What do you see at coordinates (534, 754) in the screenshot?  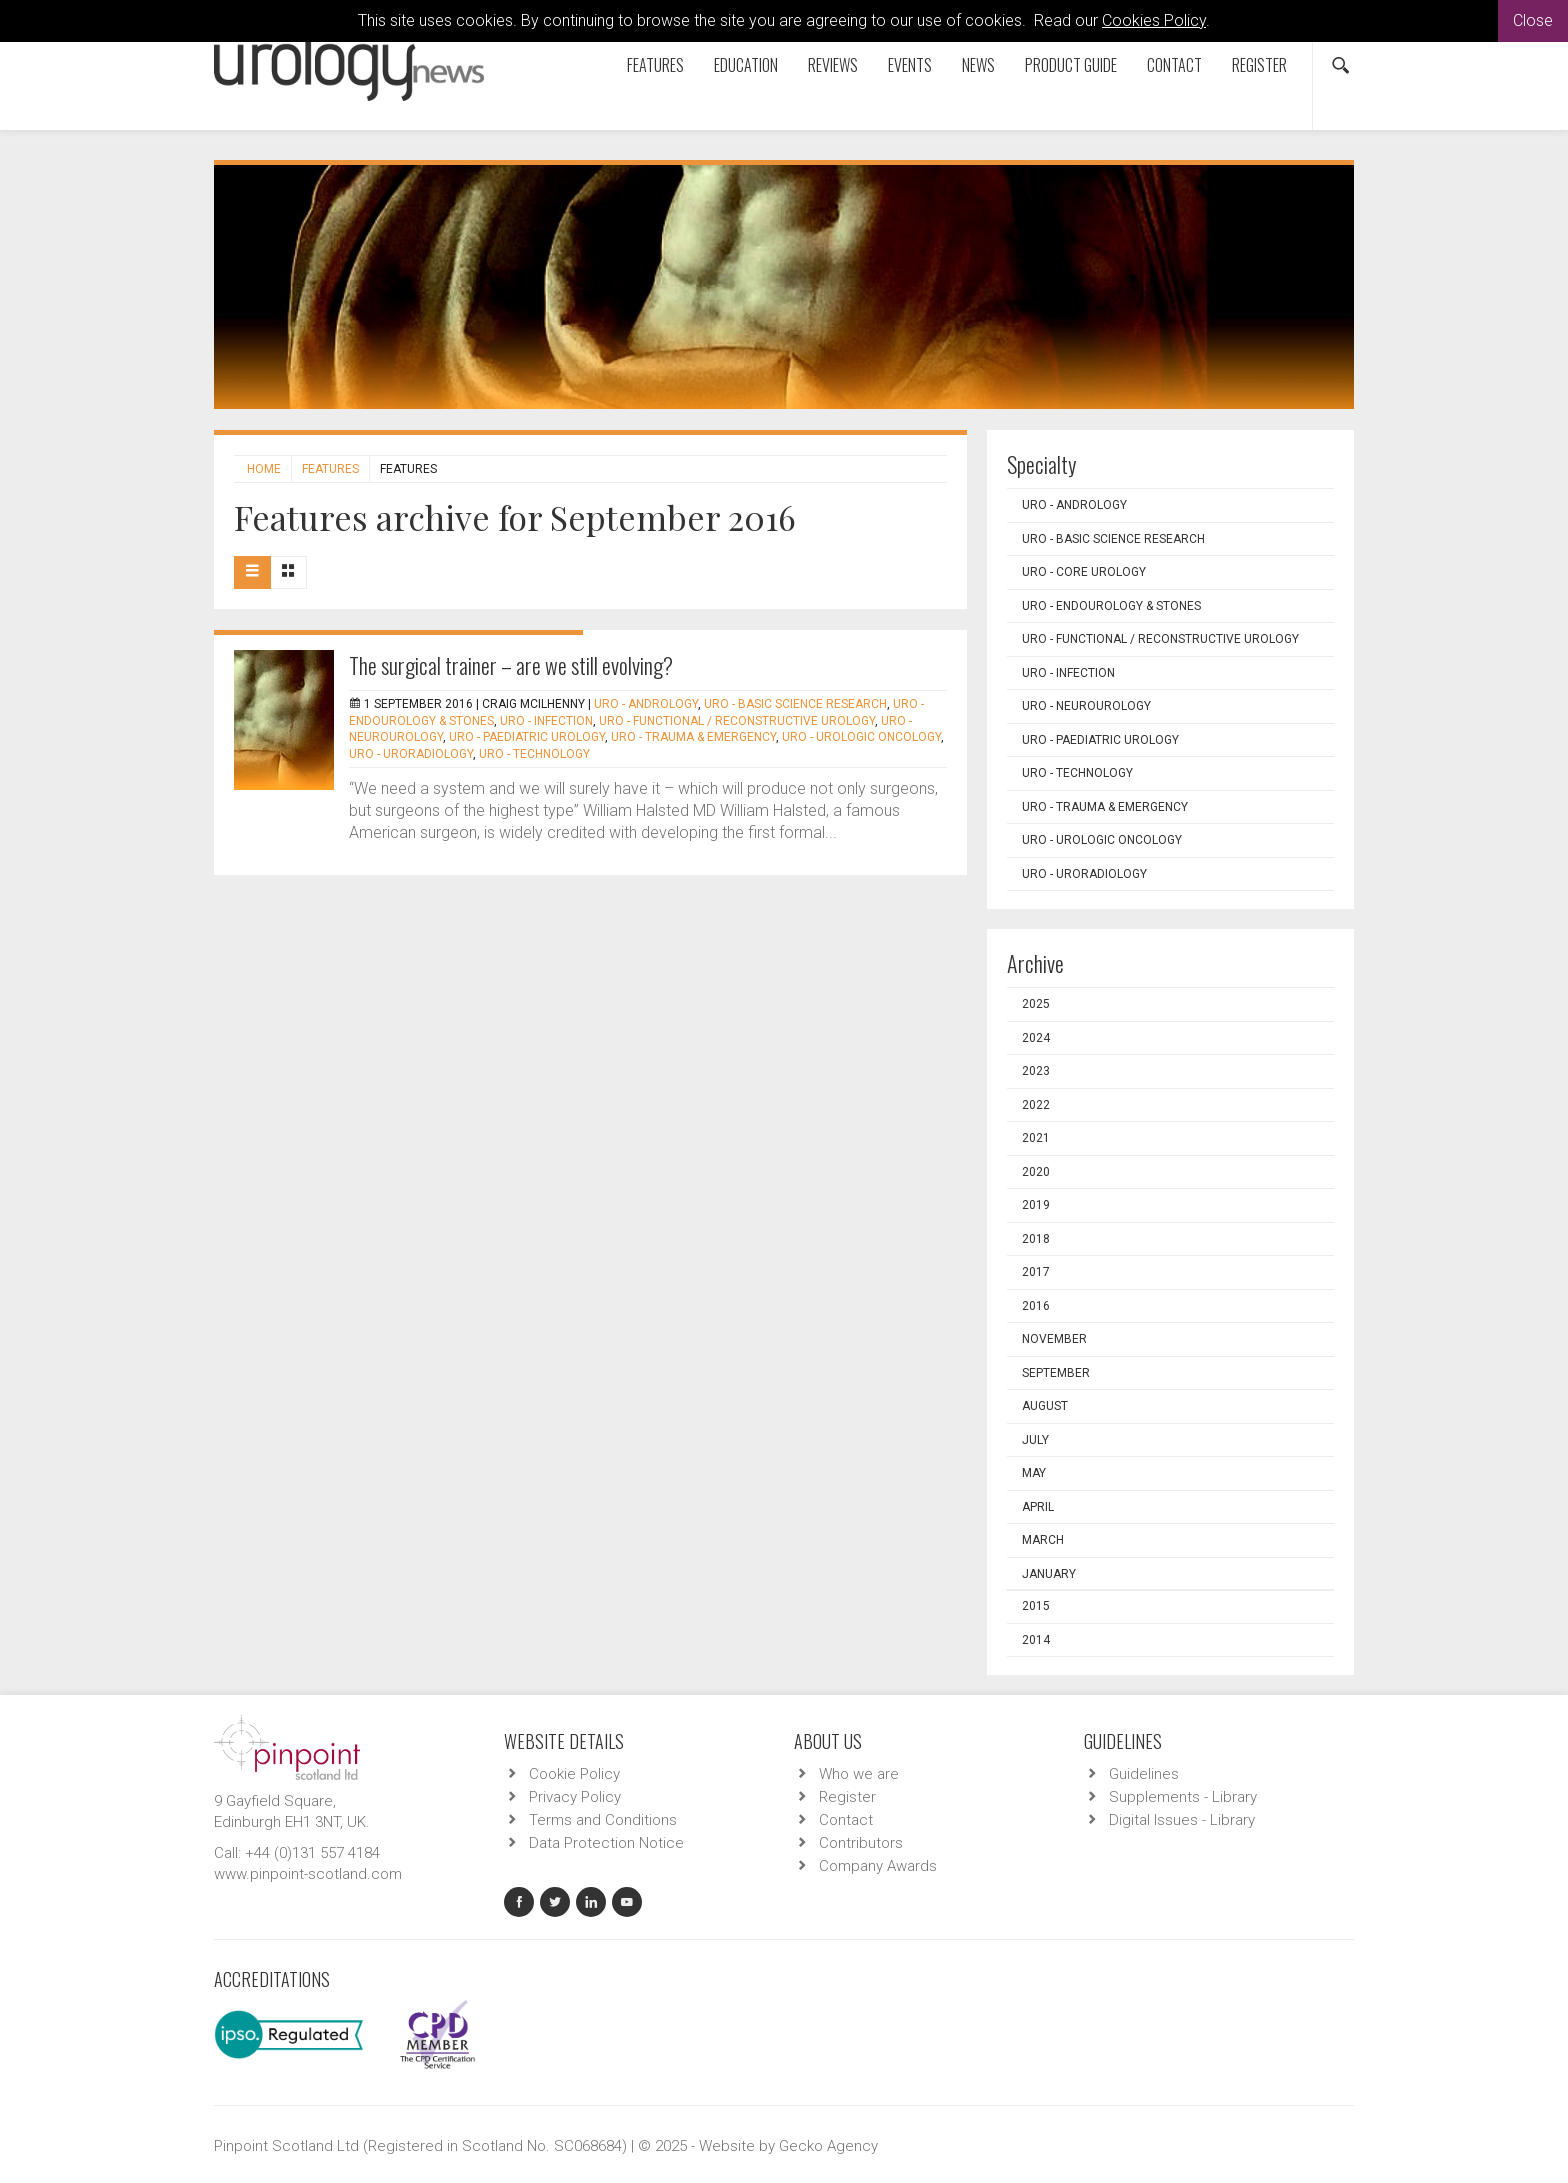 I see `URO - Technology` at bounding box center [534, 754].